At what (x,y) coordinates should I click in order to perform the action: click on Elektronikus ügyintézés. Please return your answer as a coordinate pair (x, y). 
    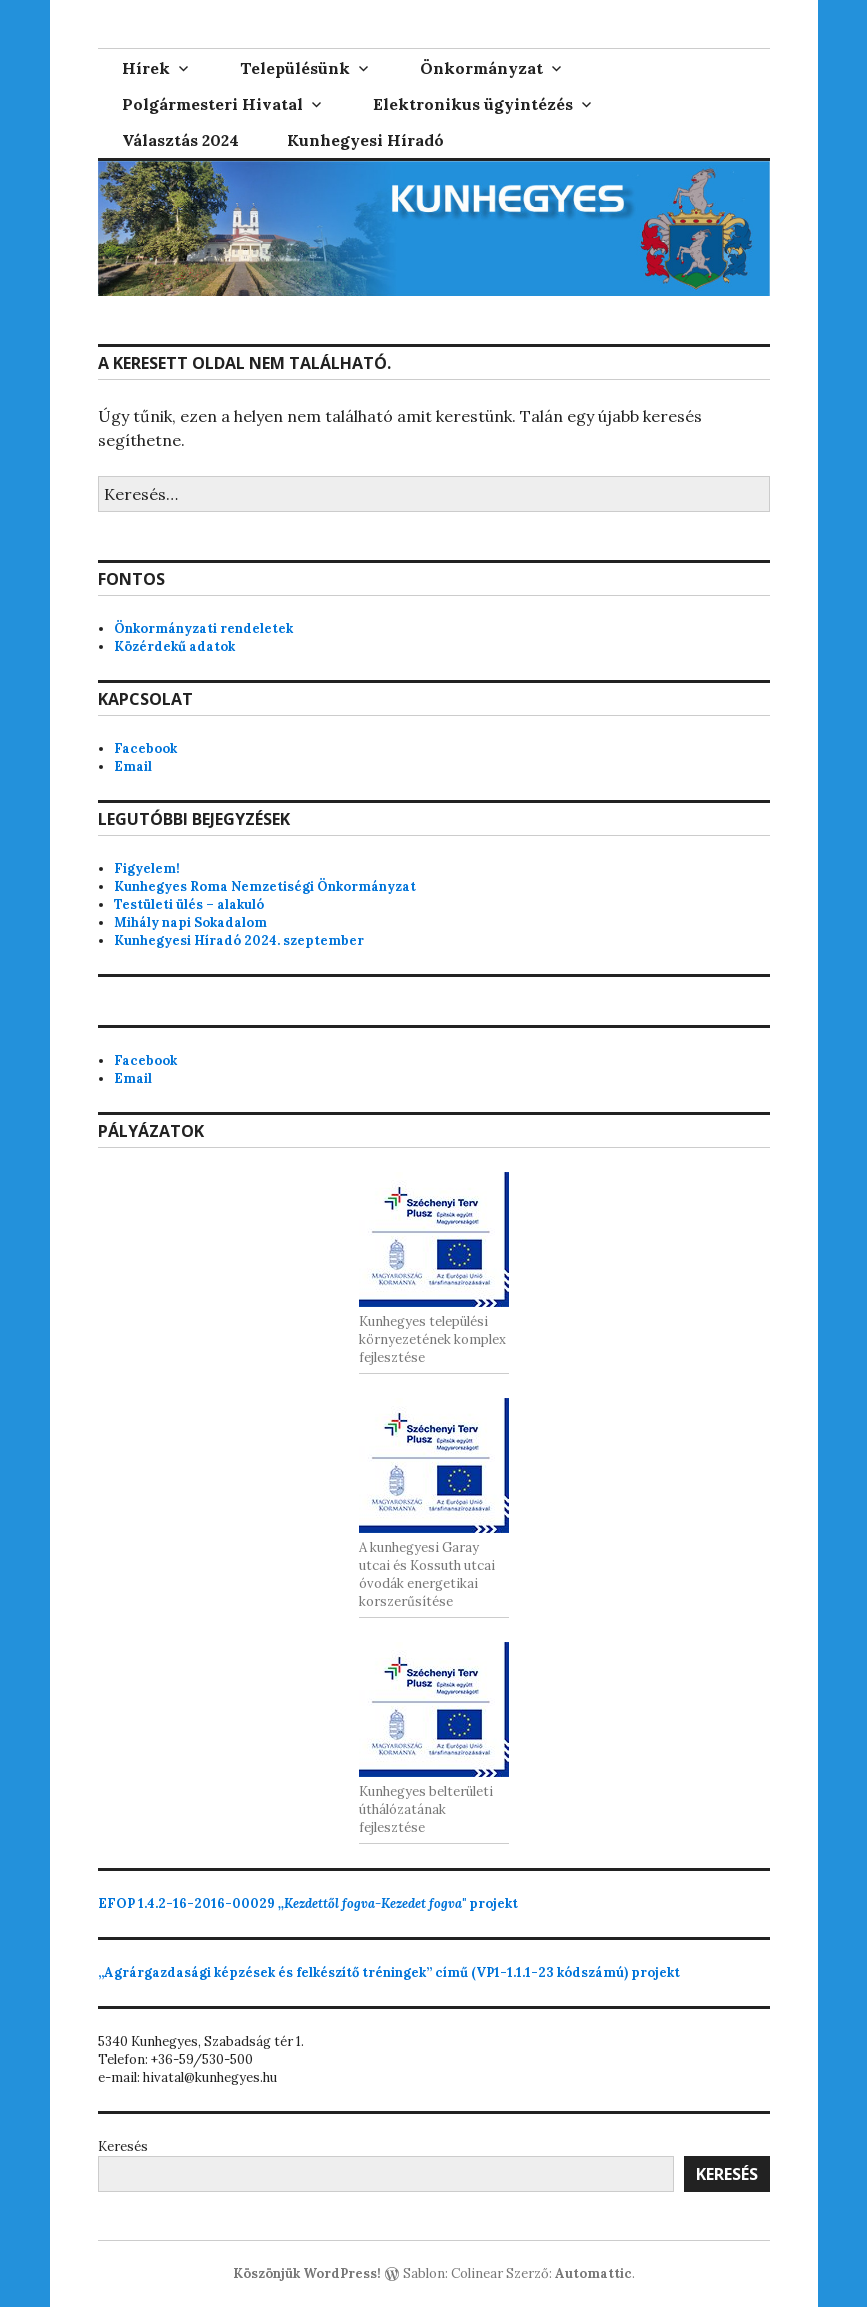
    Looking at the image, I should click on (473, 104).